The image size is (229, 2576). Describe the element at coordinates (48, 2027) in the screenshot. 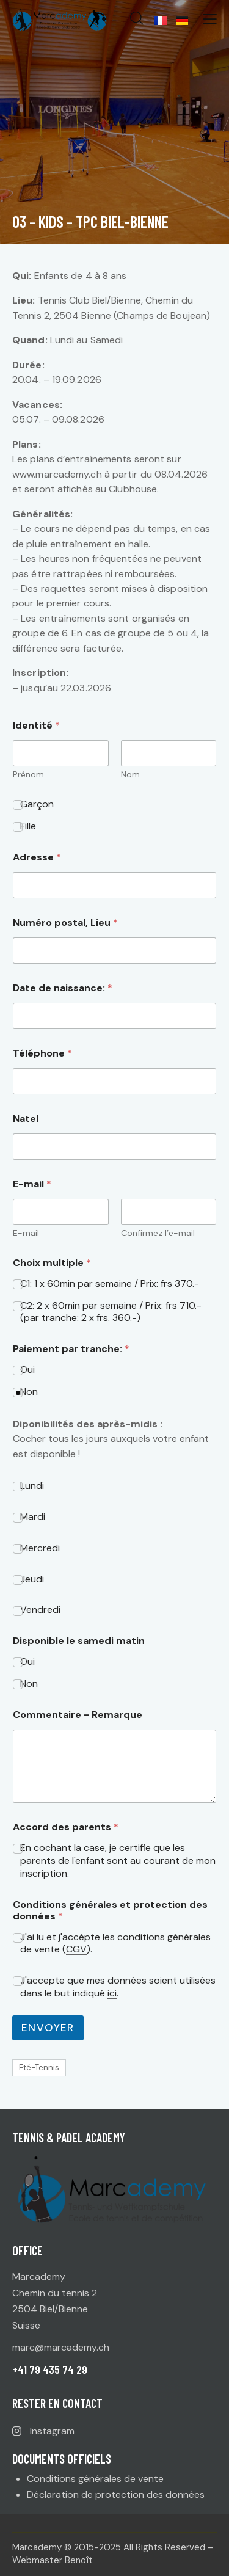

I see `Envoyer` at that location.